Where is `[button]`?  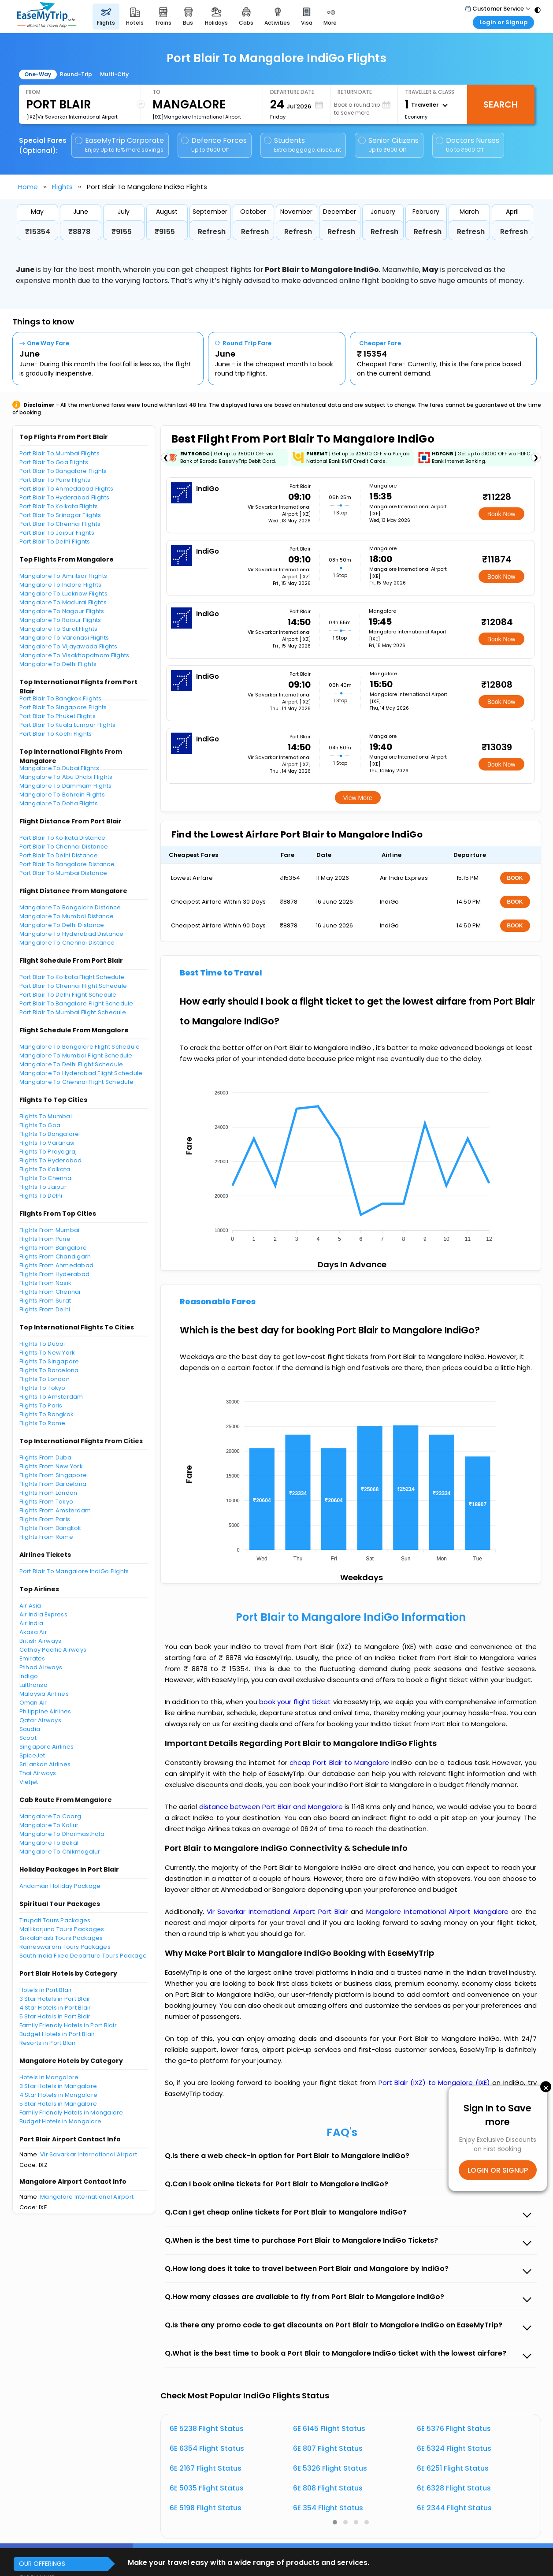 [button] is located at coordinates (335, 2522).